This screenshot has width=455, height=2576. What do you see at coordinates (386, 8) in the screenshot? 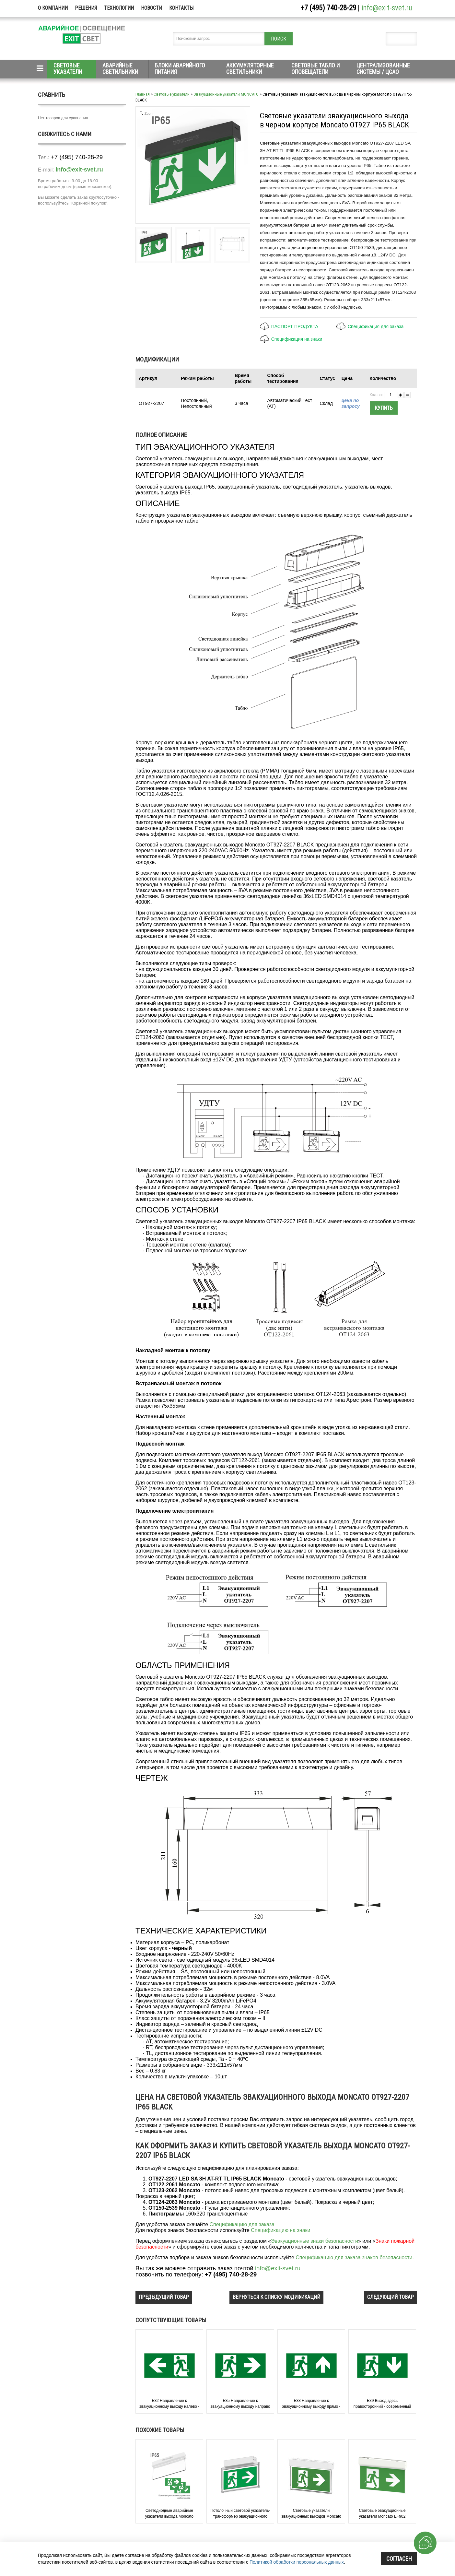
I see `info@exit-svet.ru` at bounding box center [386, 8].